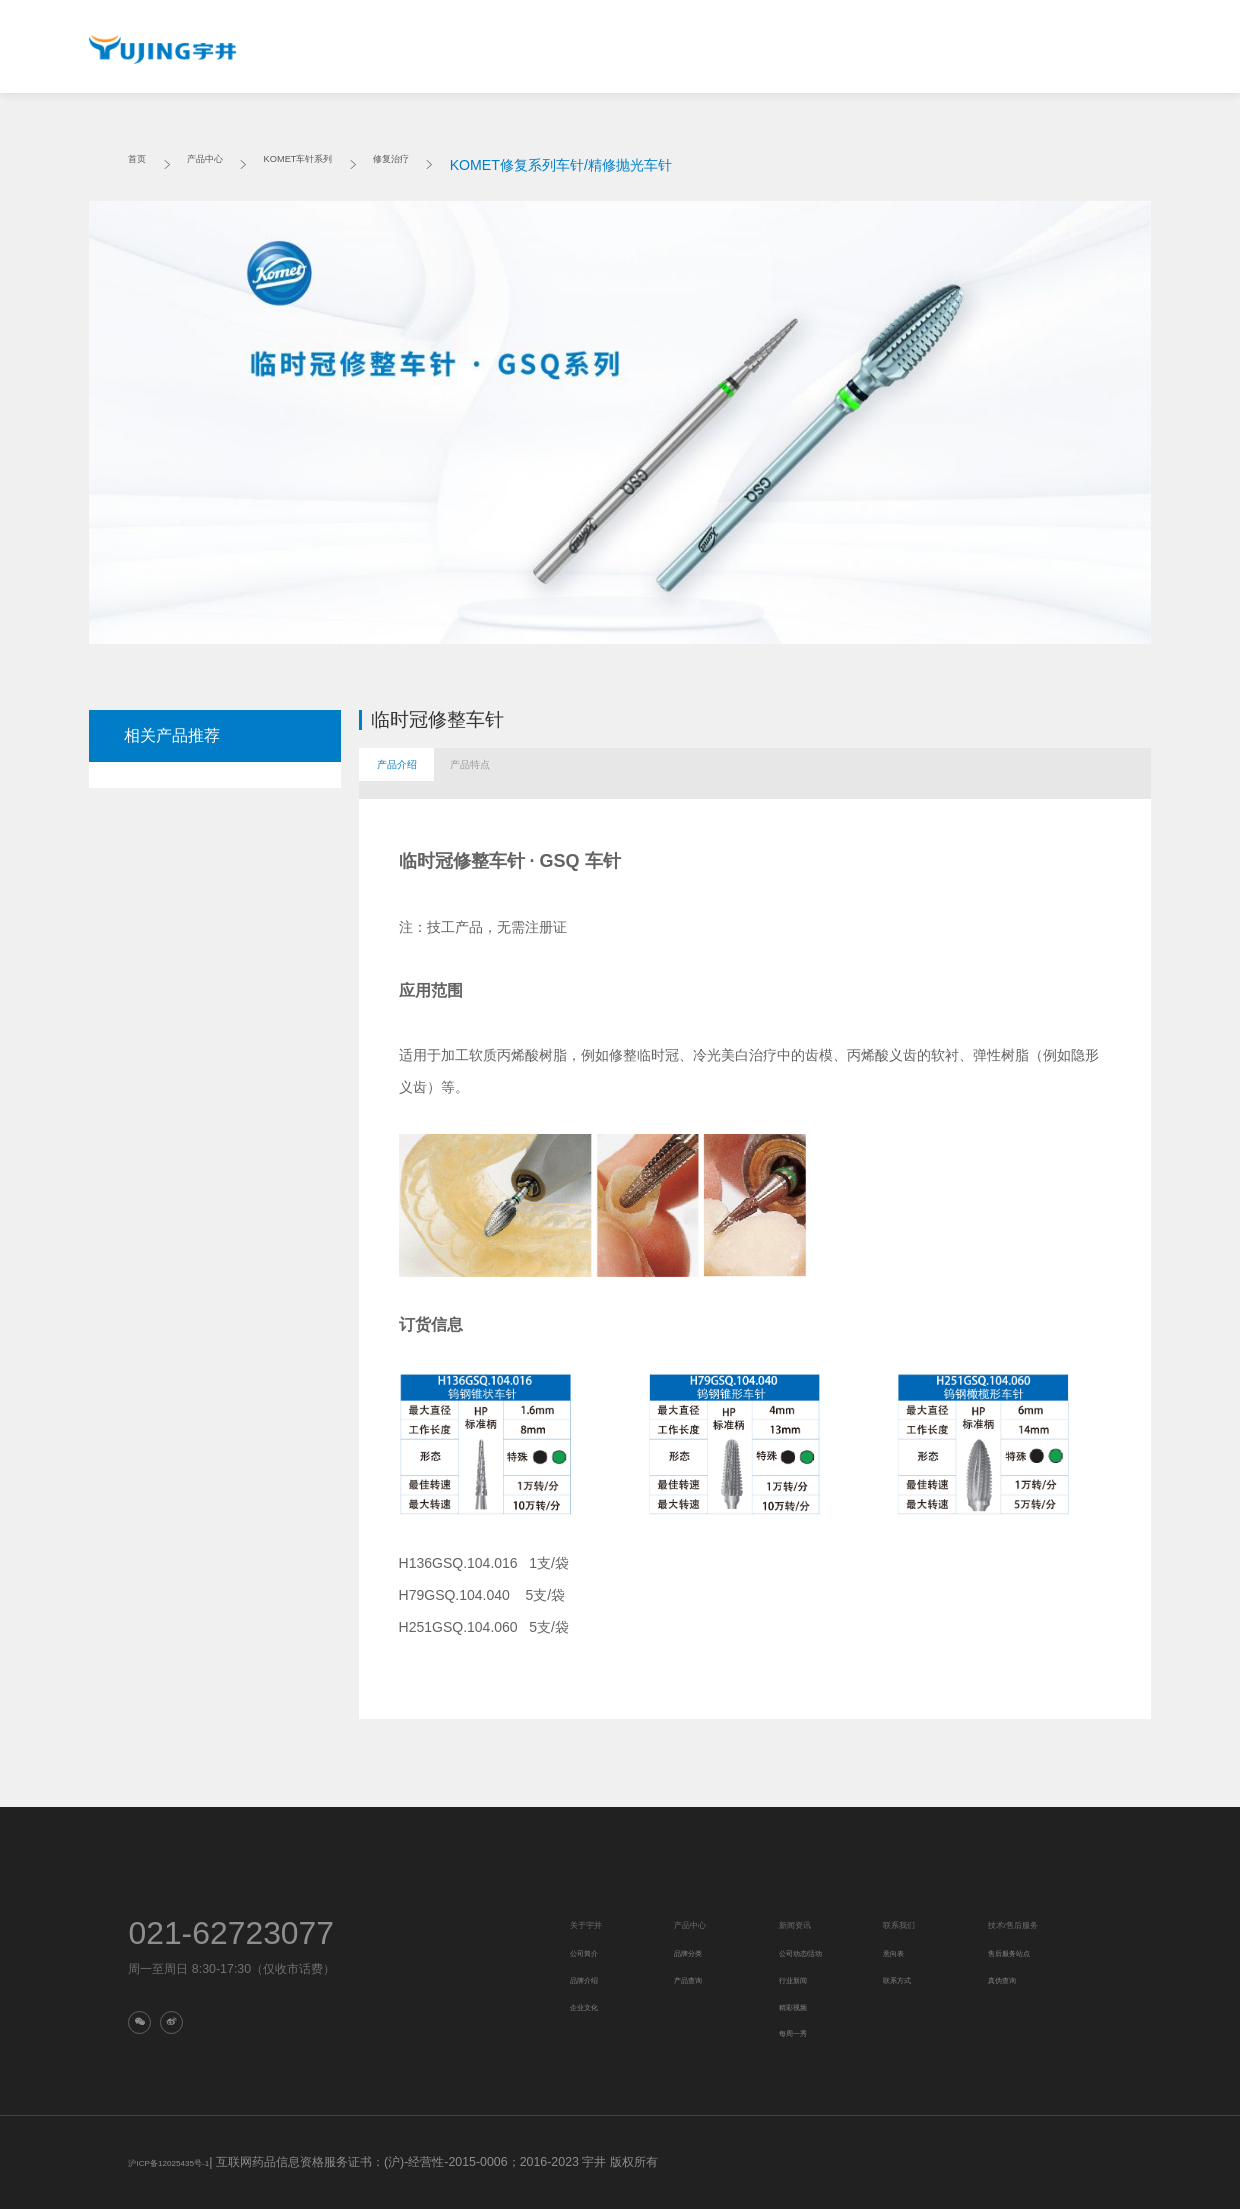  Describe the element at coordinates (626, 51) in the screenshot. I see `新闻资讯` at that location.